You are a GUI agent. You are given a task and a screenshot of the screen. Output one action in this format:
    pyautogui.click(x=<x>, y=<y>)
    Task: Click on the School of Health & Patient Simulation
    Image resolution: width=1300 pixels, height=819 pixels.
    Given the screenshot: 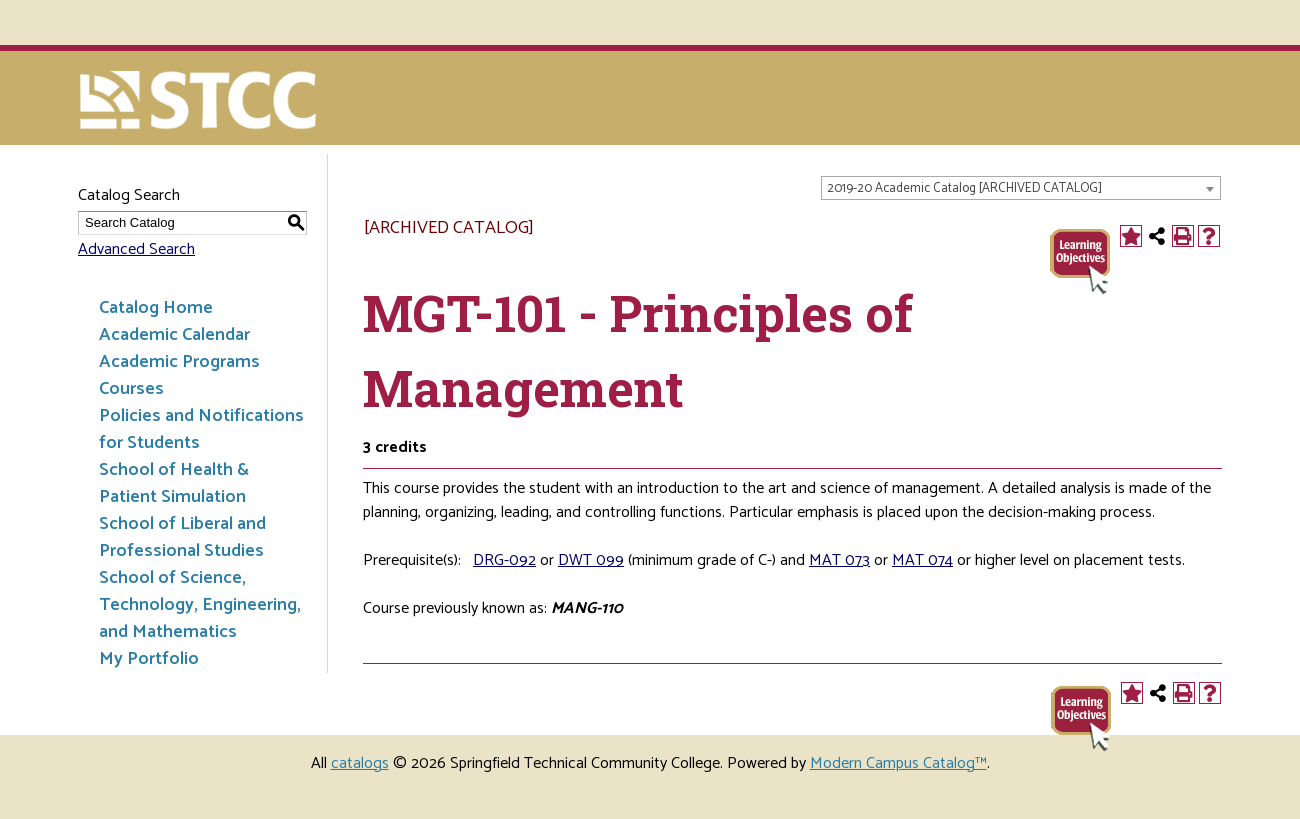 What is the action you would take?
    pyautogui.click(x=174, y=483)
    